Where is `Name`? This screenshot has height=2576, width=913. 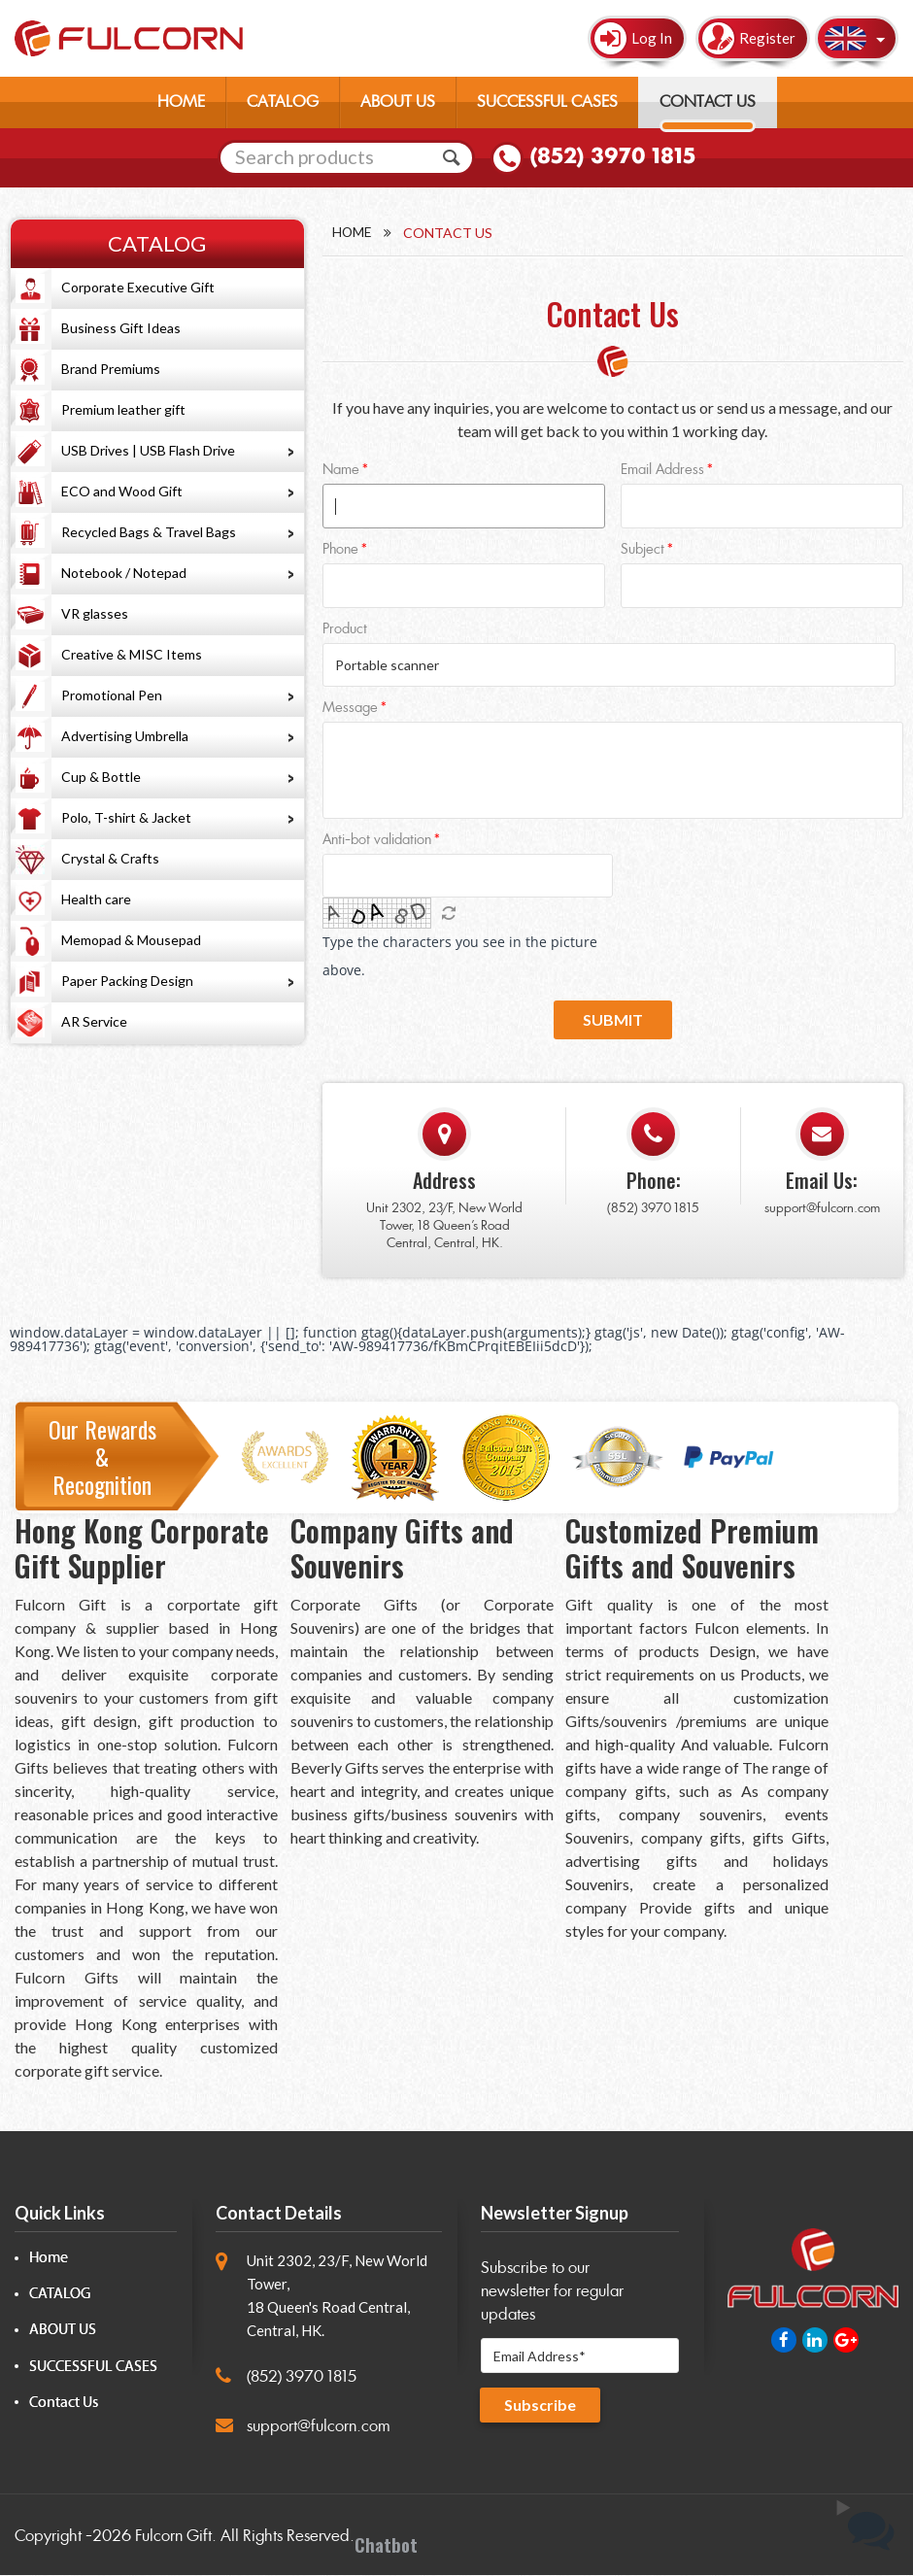 Name is located at coordinates (340, 470).